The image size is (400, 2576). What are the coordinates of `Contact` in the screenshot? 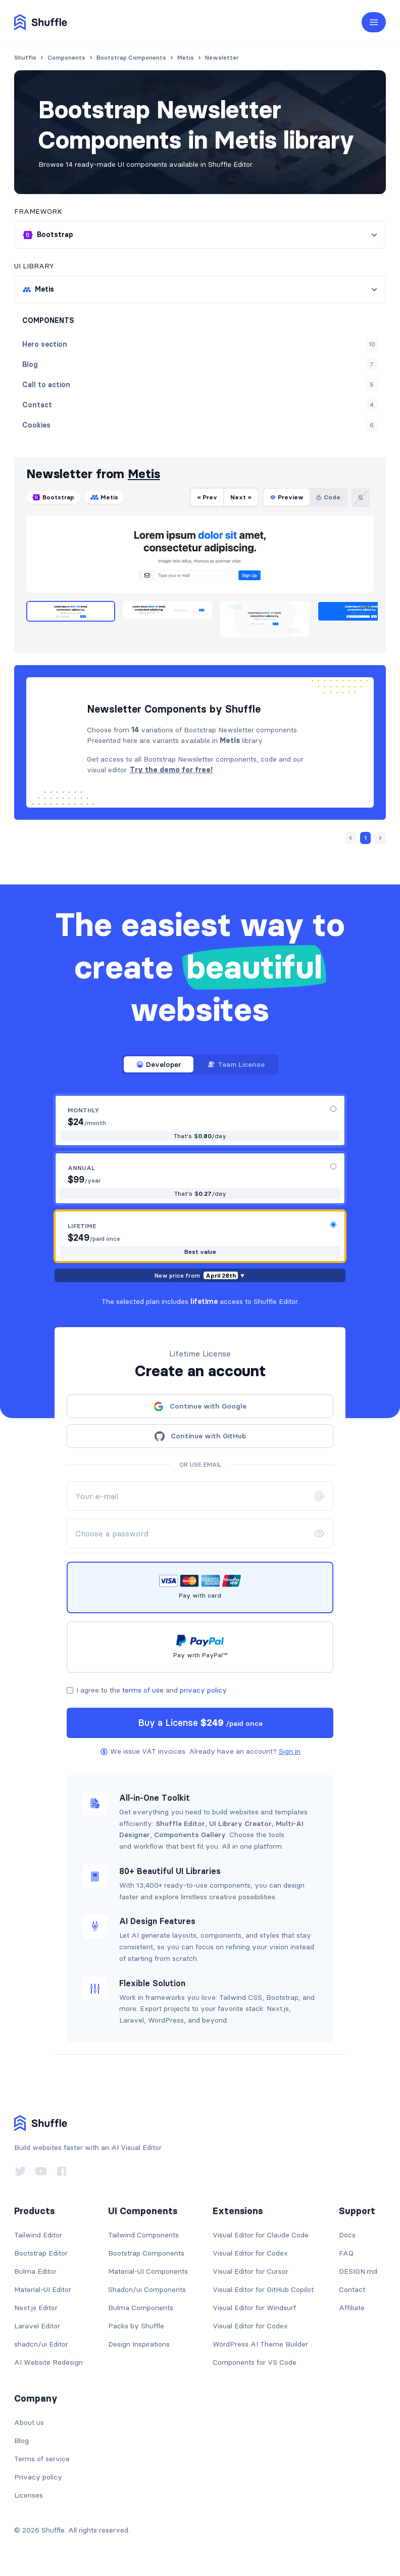 It's located at (352, 2289).